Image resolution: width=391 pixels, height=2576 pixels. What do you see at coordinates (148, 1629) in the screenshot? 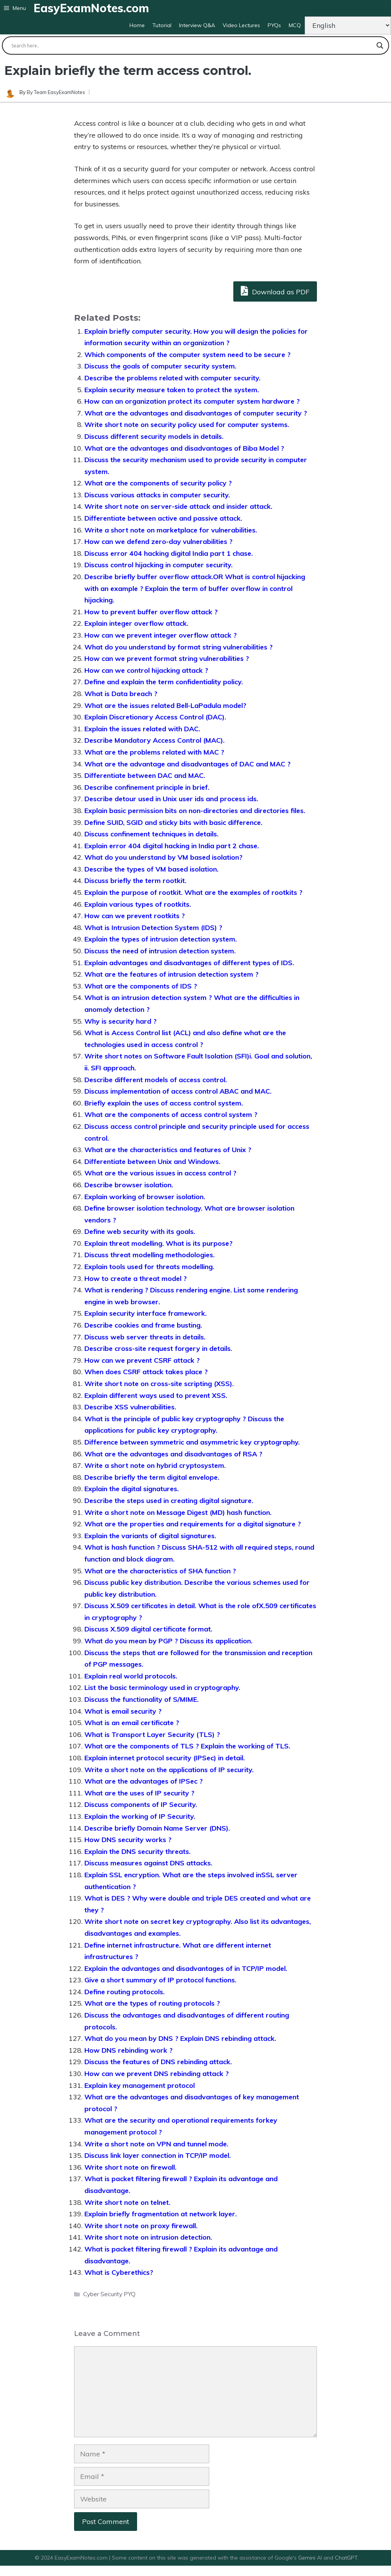
I see `Discuss X.509 digital certificate format.` at bounding box center [148, 1629].